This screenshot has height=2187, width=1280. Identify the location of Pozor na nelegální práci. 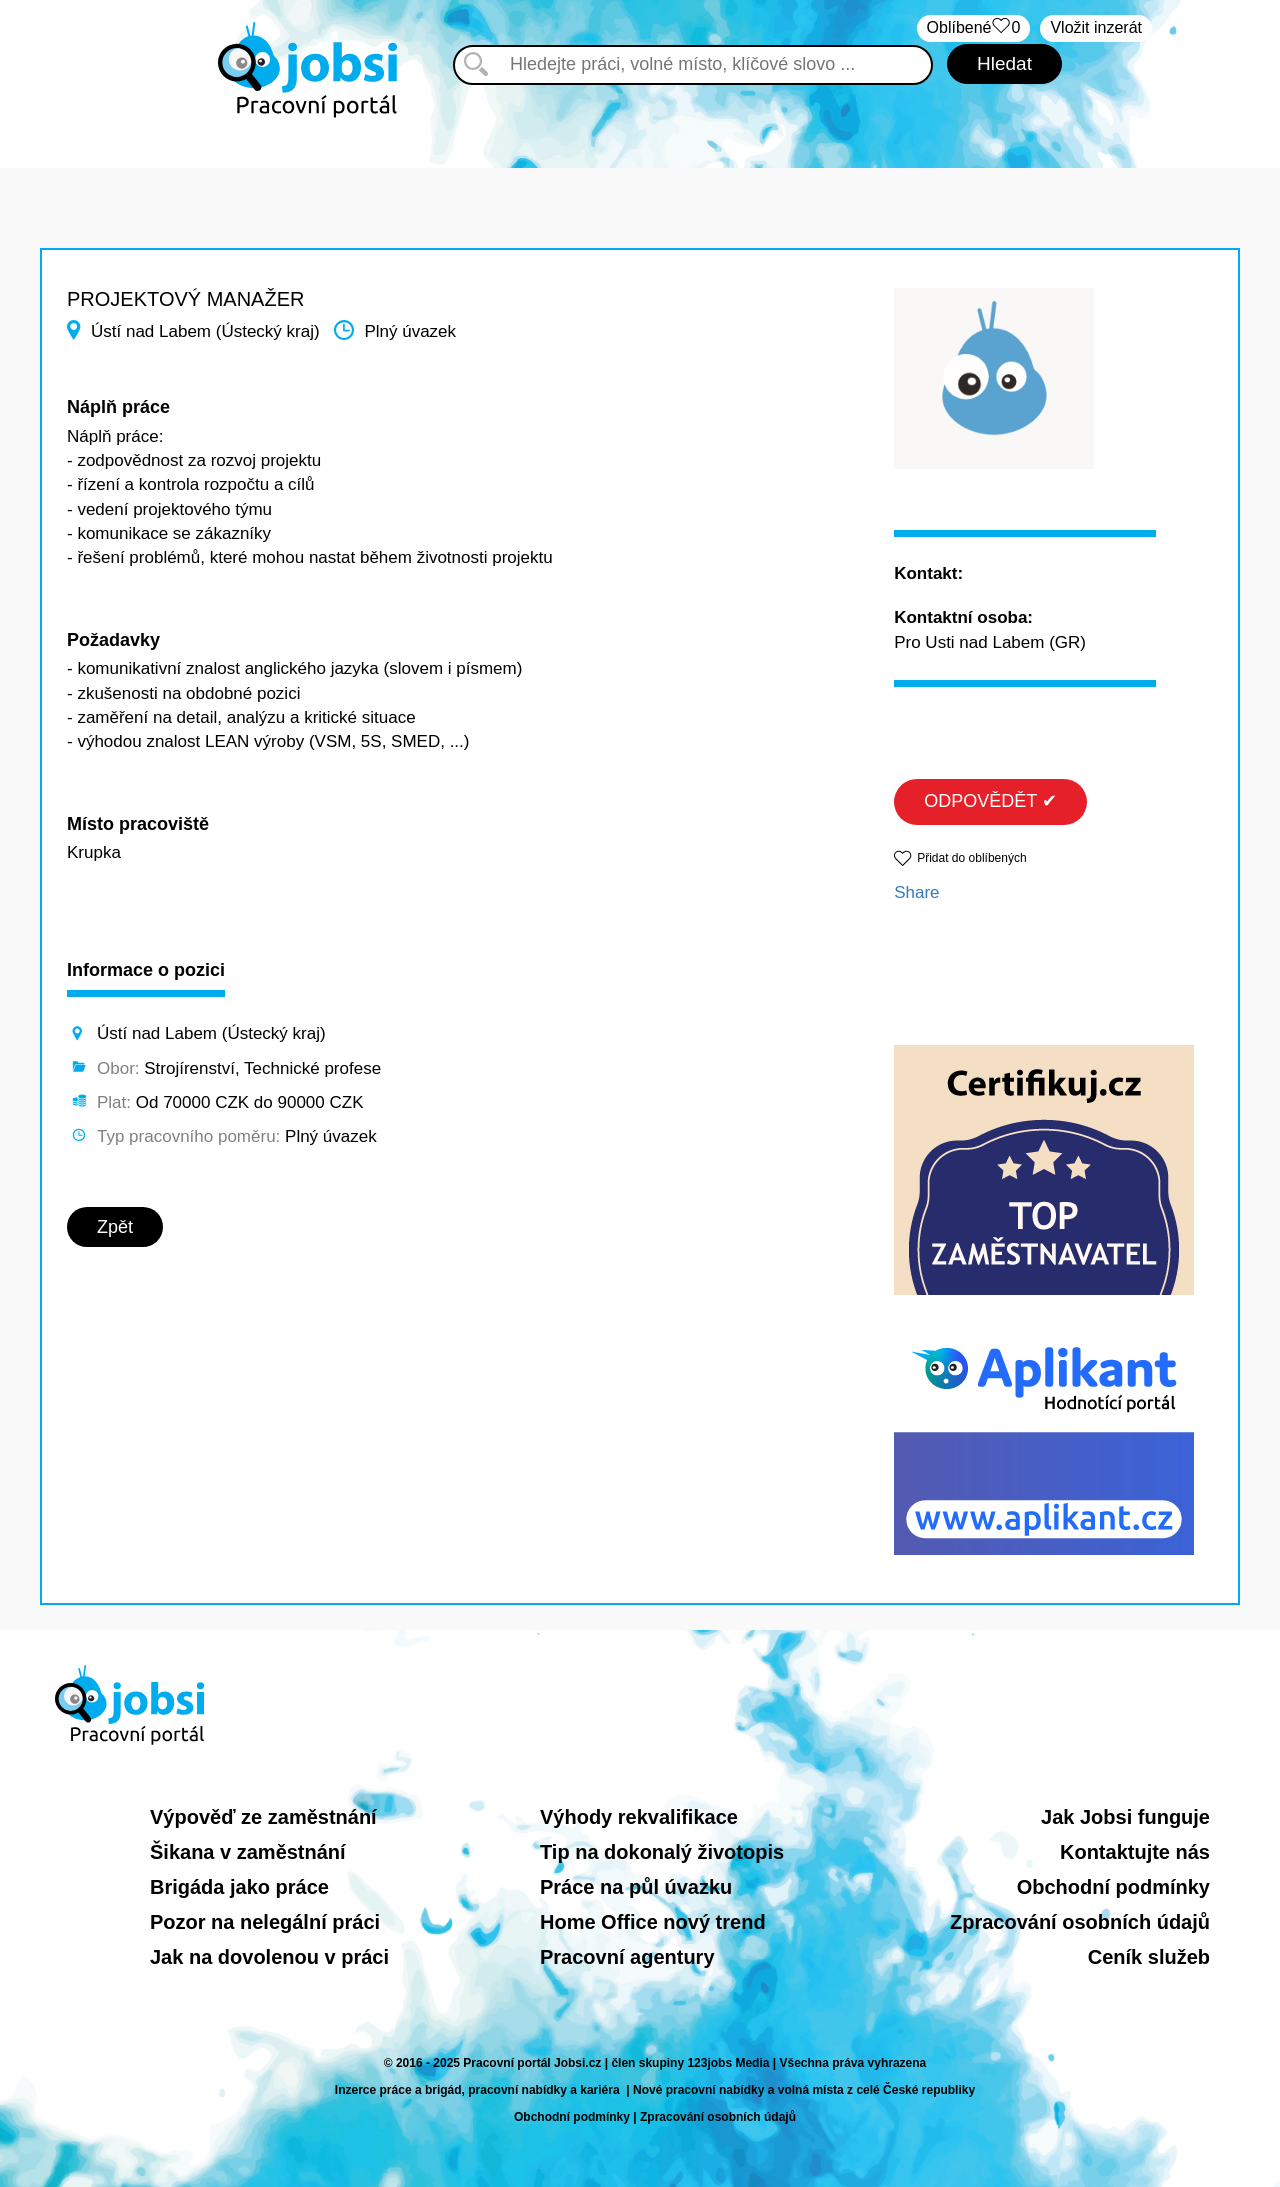
(265, 1922).